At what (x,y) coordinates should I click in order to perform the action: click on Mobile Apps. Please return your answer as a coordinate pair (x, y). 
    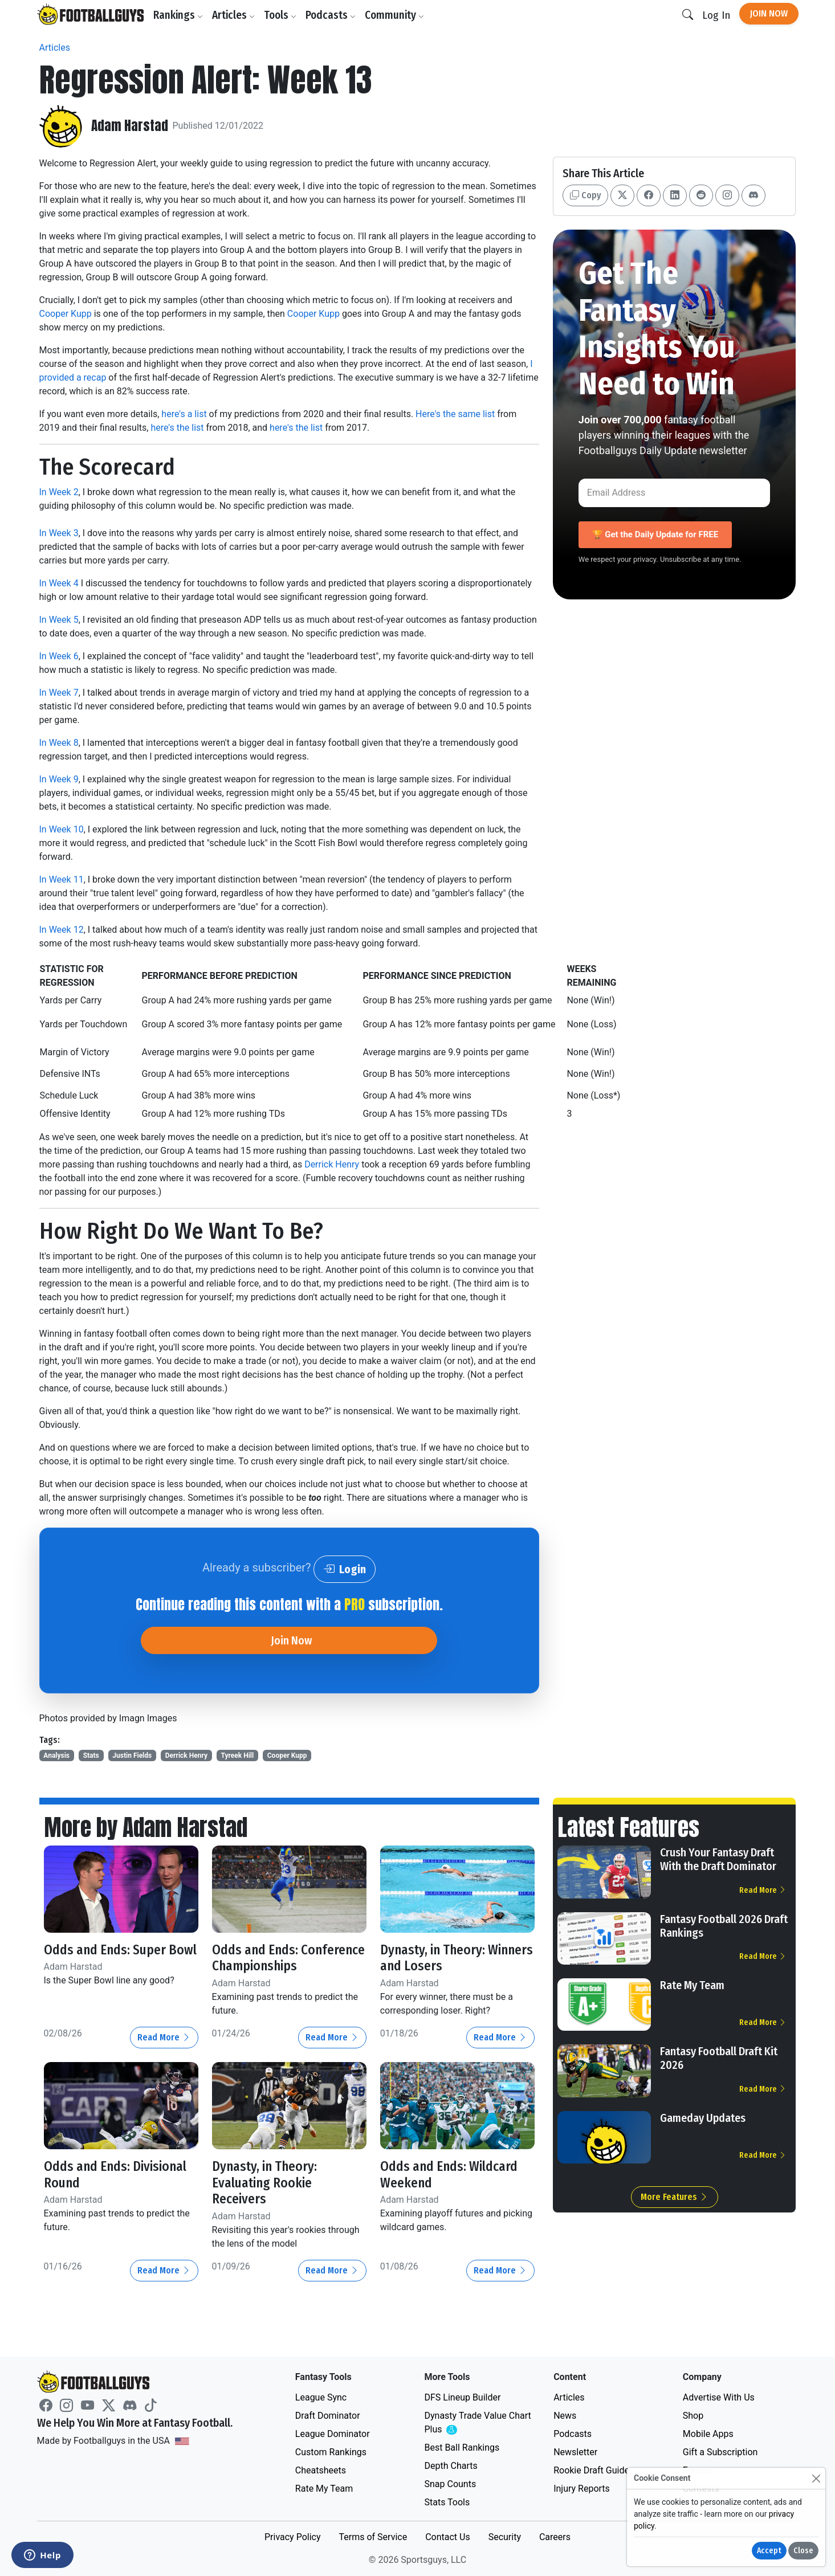
    Looking at the image, I should click on (708, 2433).